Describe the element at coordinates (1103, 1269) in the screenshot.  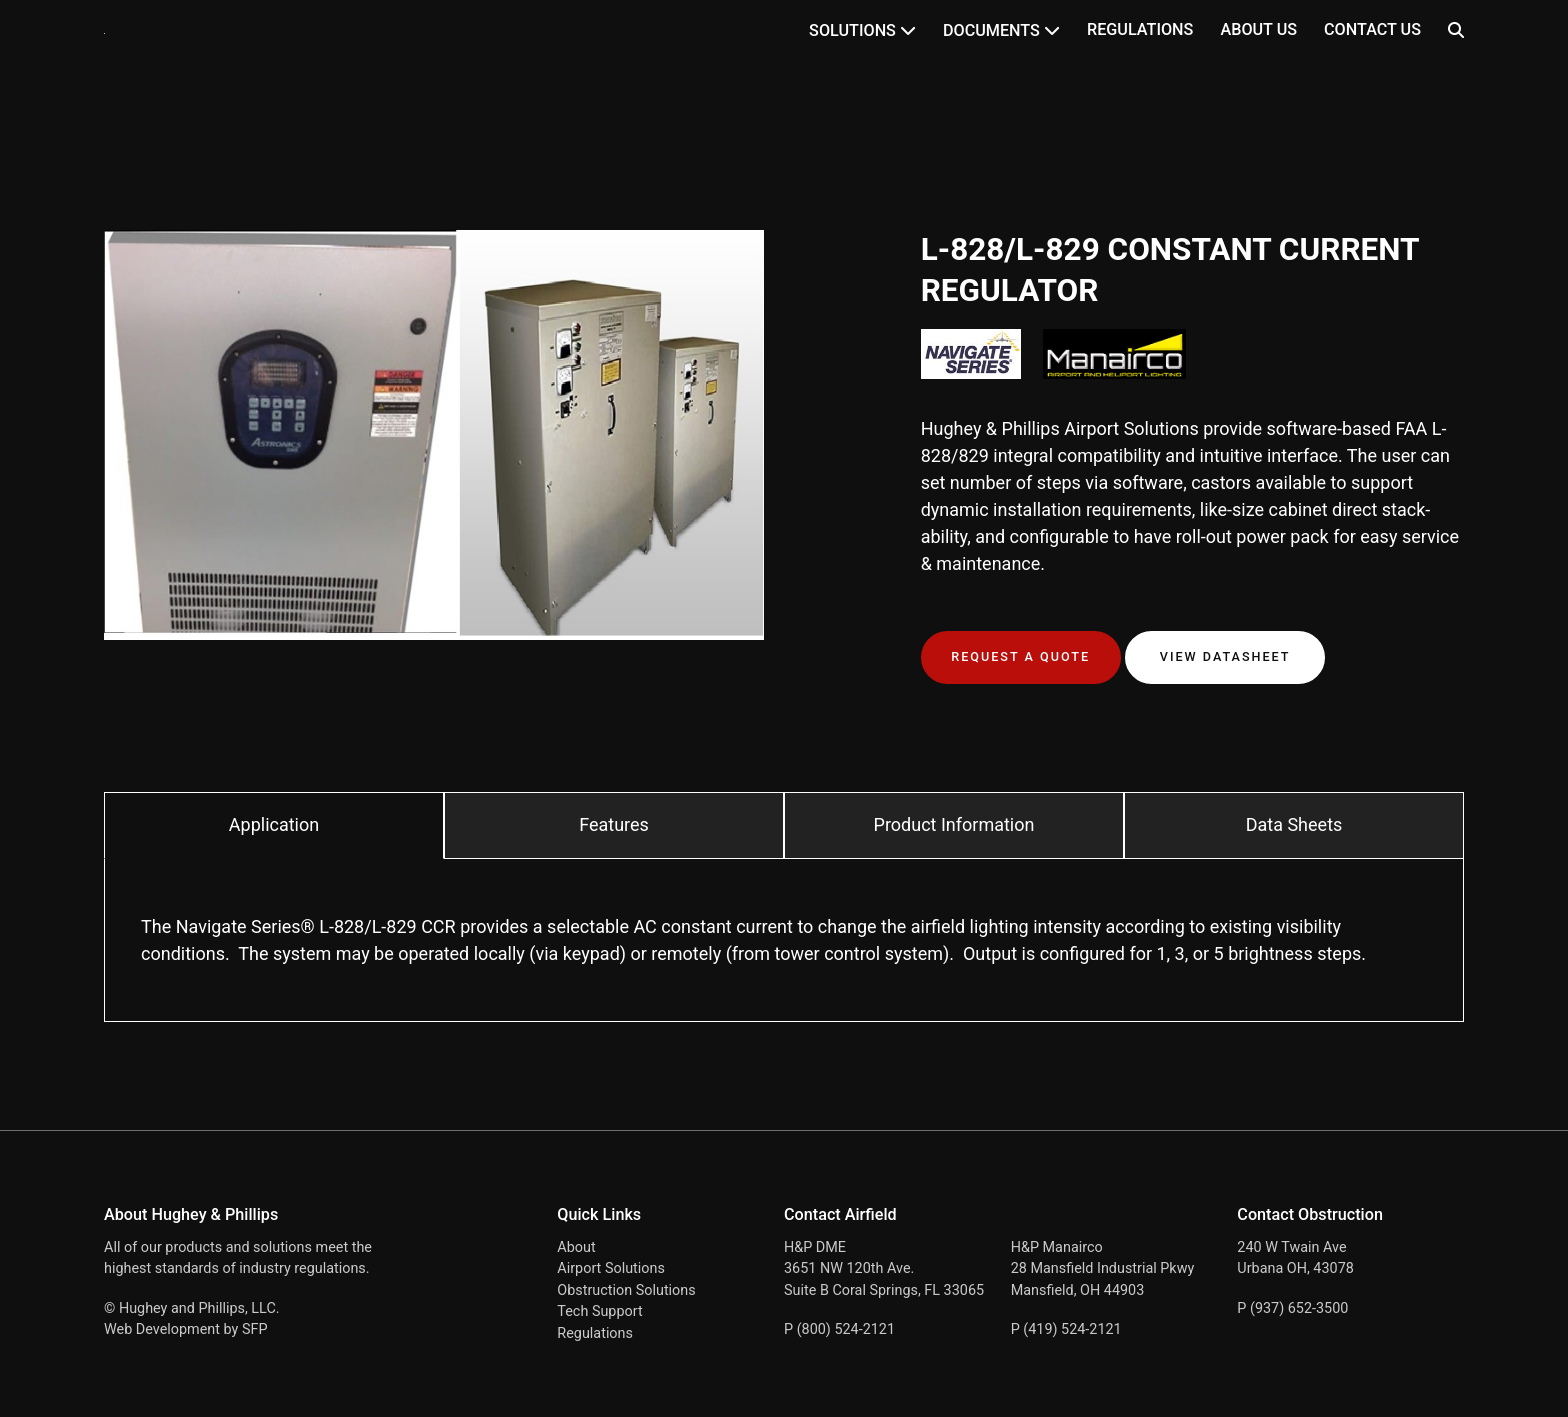
I see `H&P Manairco 28 Mansfield Industrial Pkwy Mansfield, OH 44903` at that location.